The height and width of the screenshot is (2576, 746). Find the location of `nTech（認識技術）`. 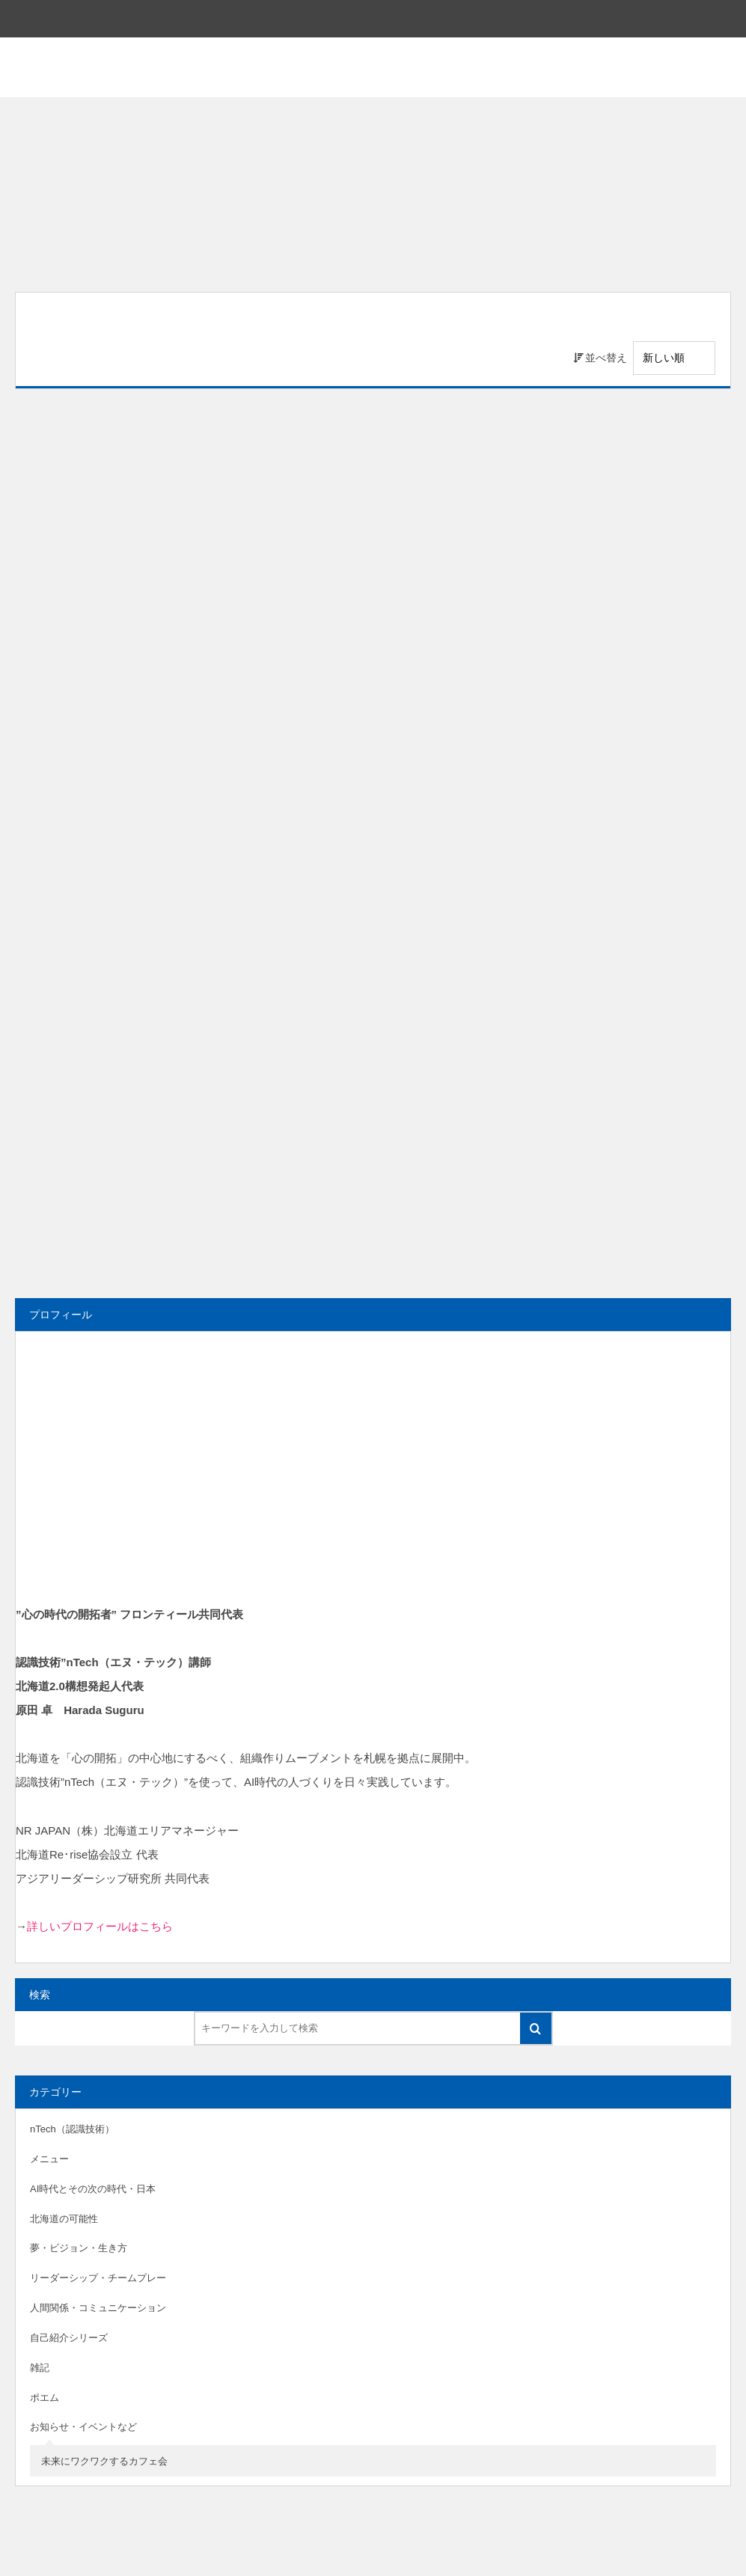

nTech（認識技術） is located at coordinates (72, 2129).